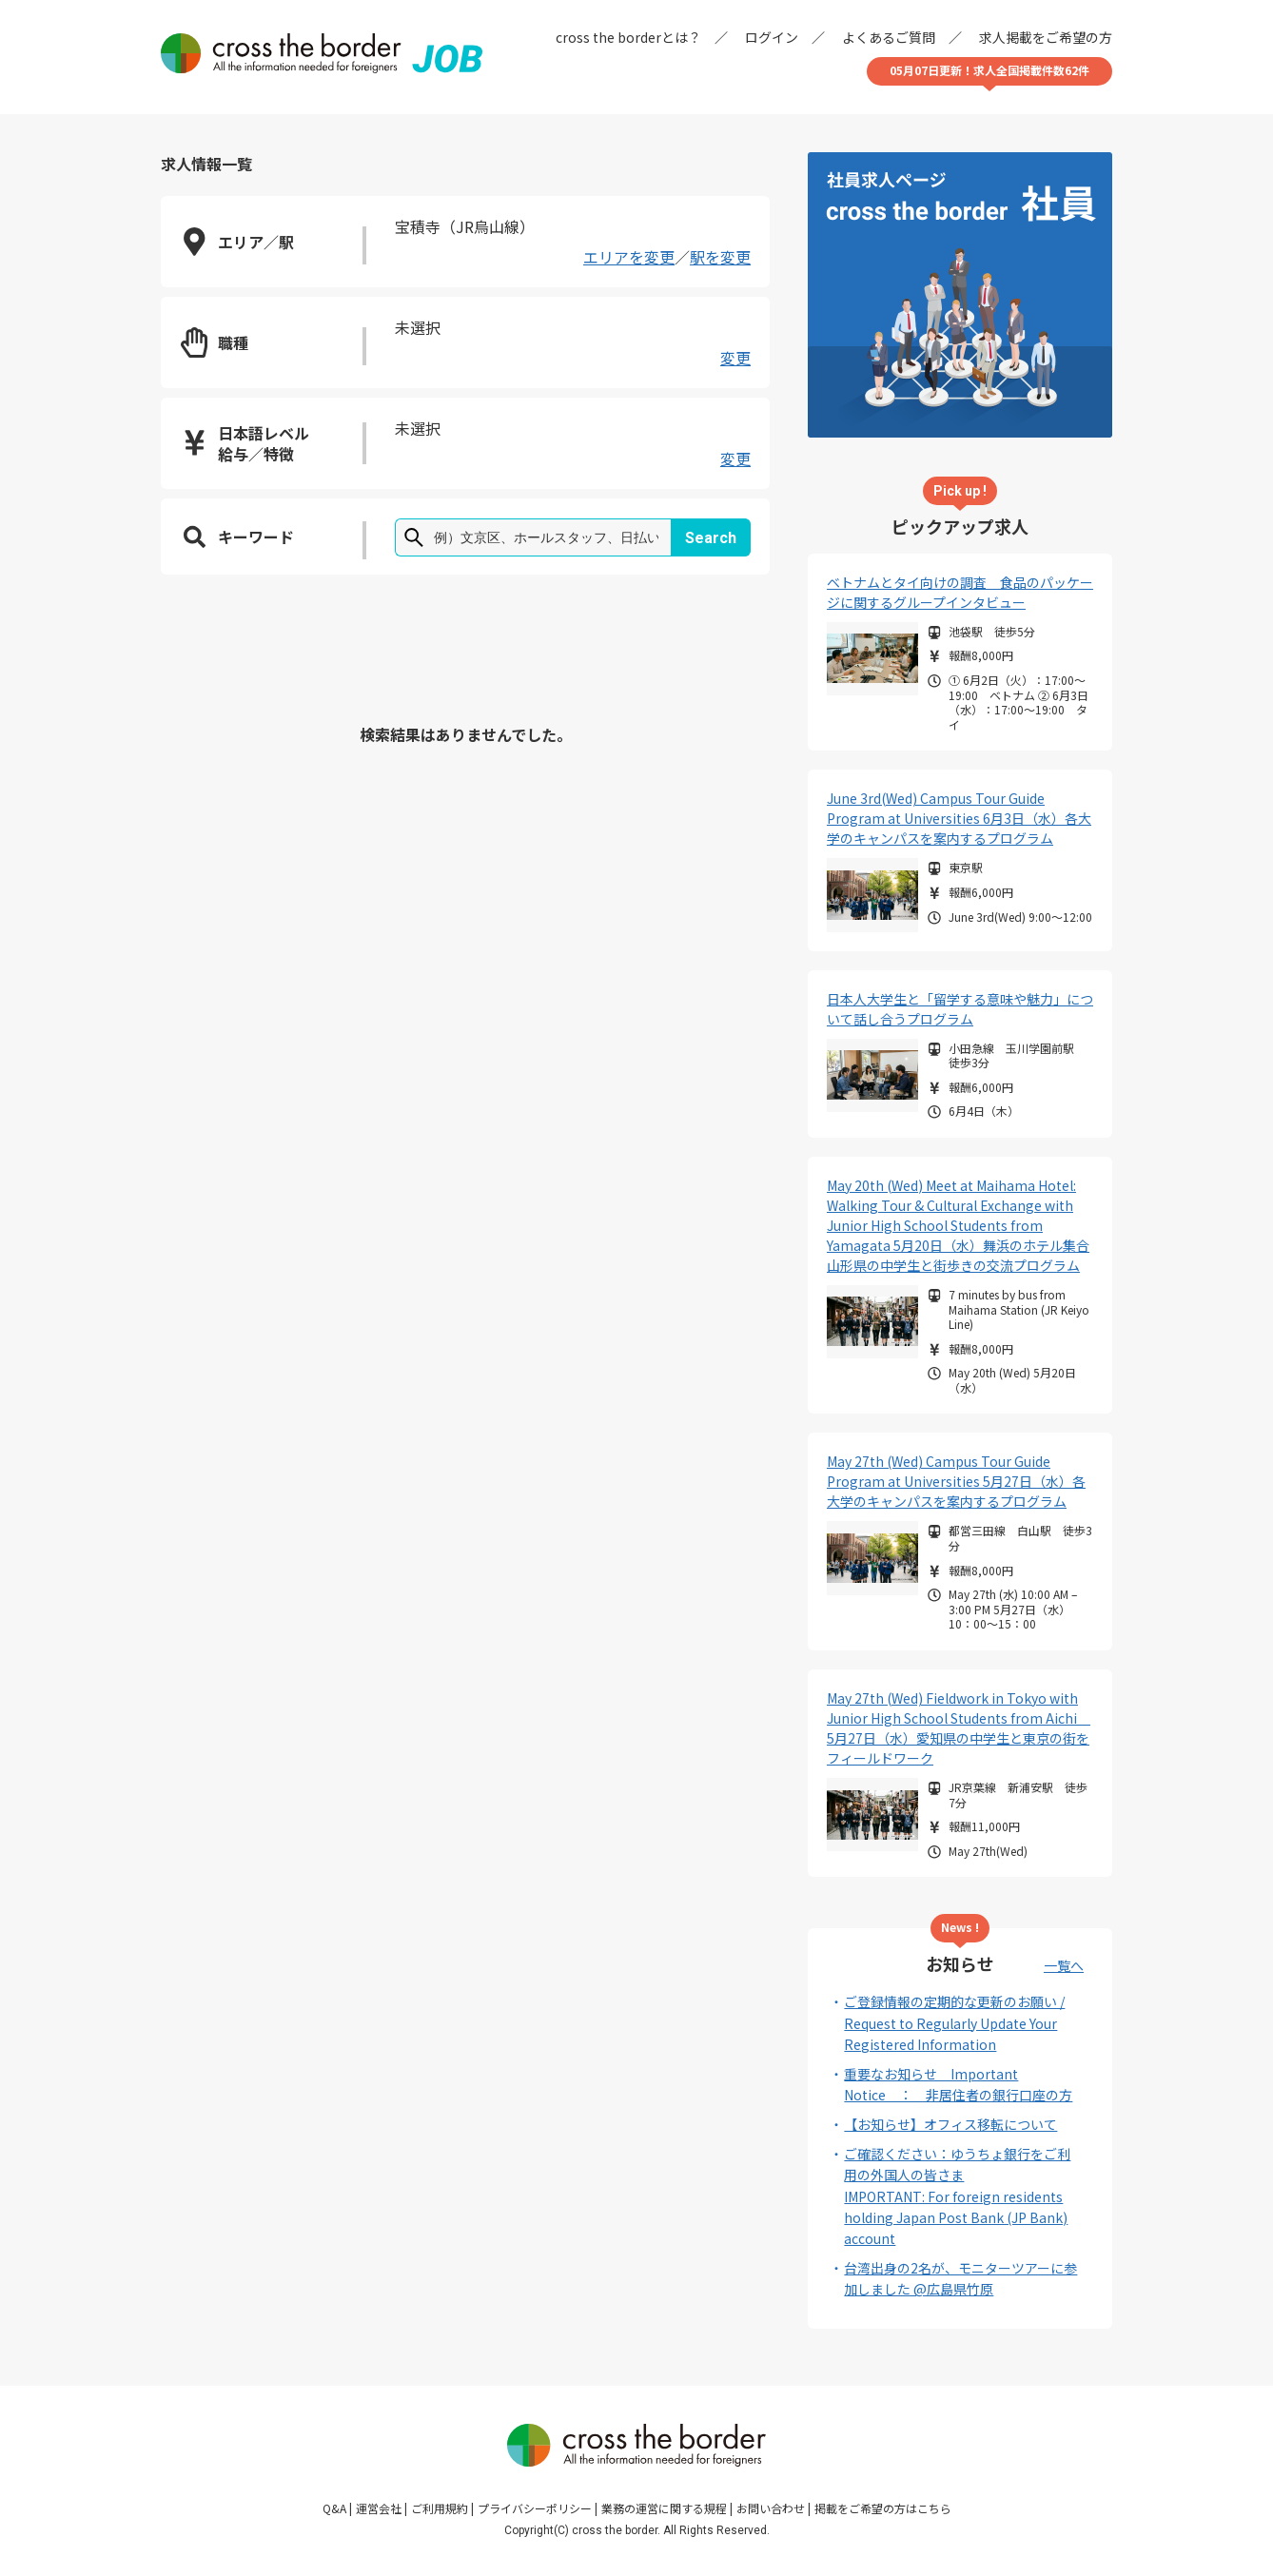 The width and height of the screenshot is (1273, 2576). I want to click on エリアを変更, so click(629, 256).